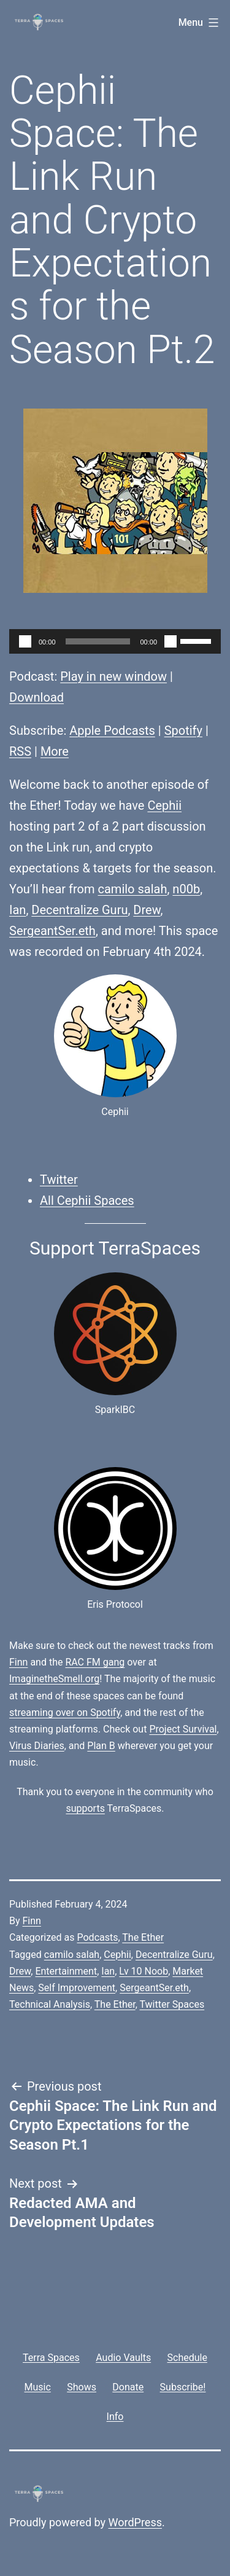 This screenshot has height=2576, width=230. I want to click on RSS, so click(20, 751).